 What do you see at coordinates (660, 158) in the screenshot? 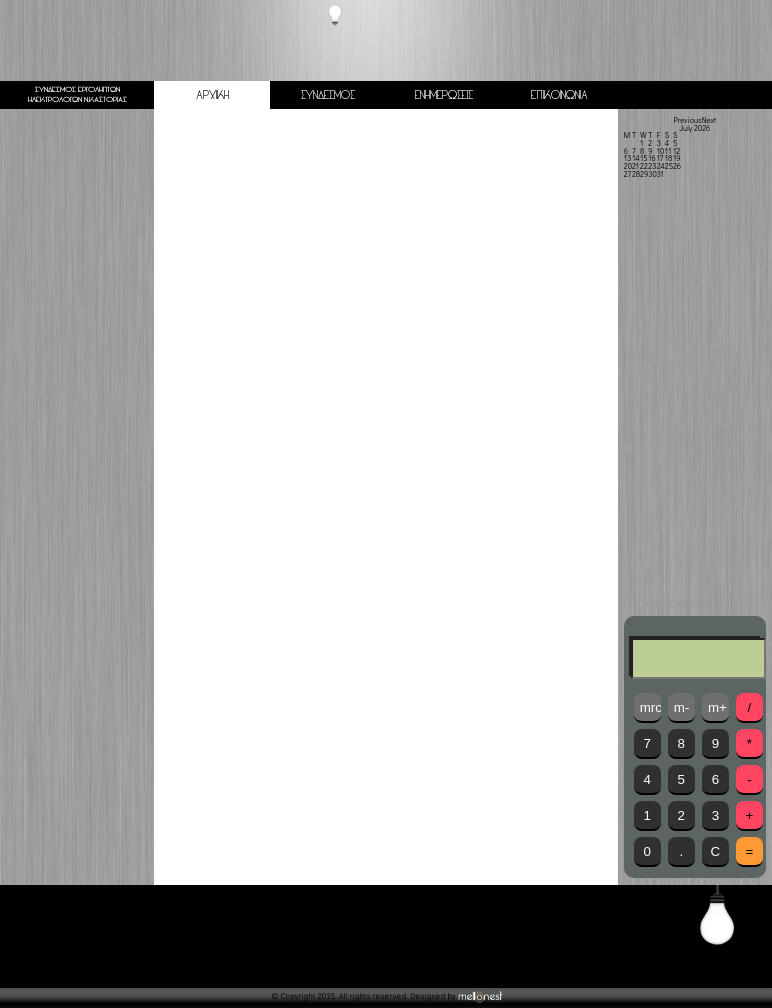
I see `17` at bounding box center [660, 158].